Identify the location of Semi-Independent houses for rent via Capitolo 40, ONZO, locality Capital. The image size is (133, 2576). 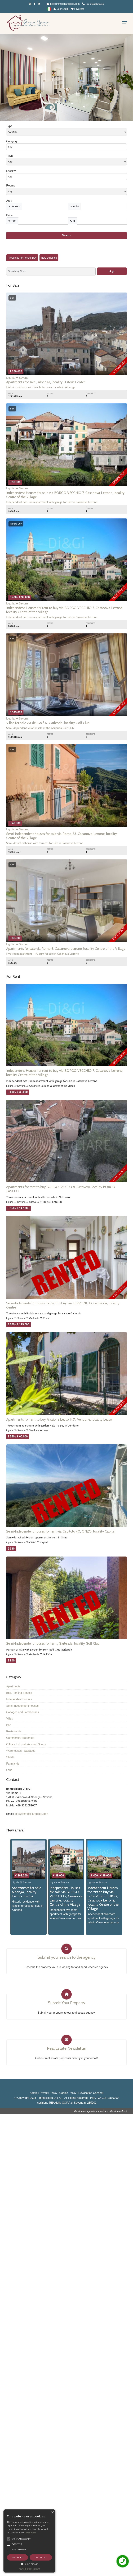
(60, 1531).